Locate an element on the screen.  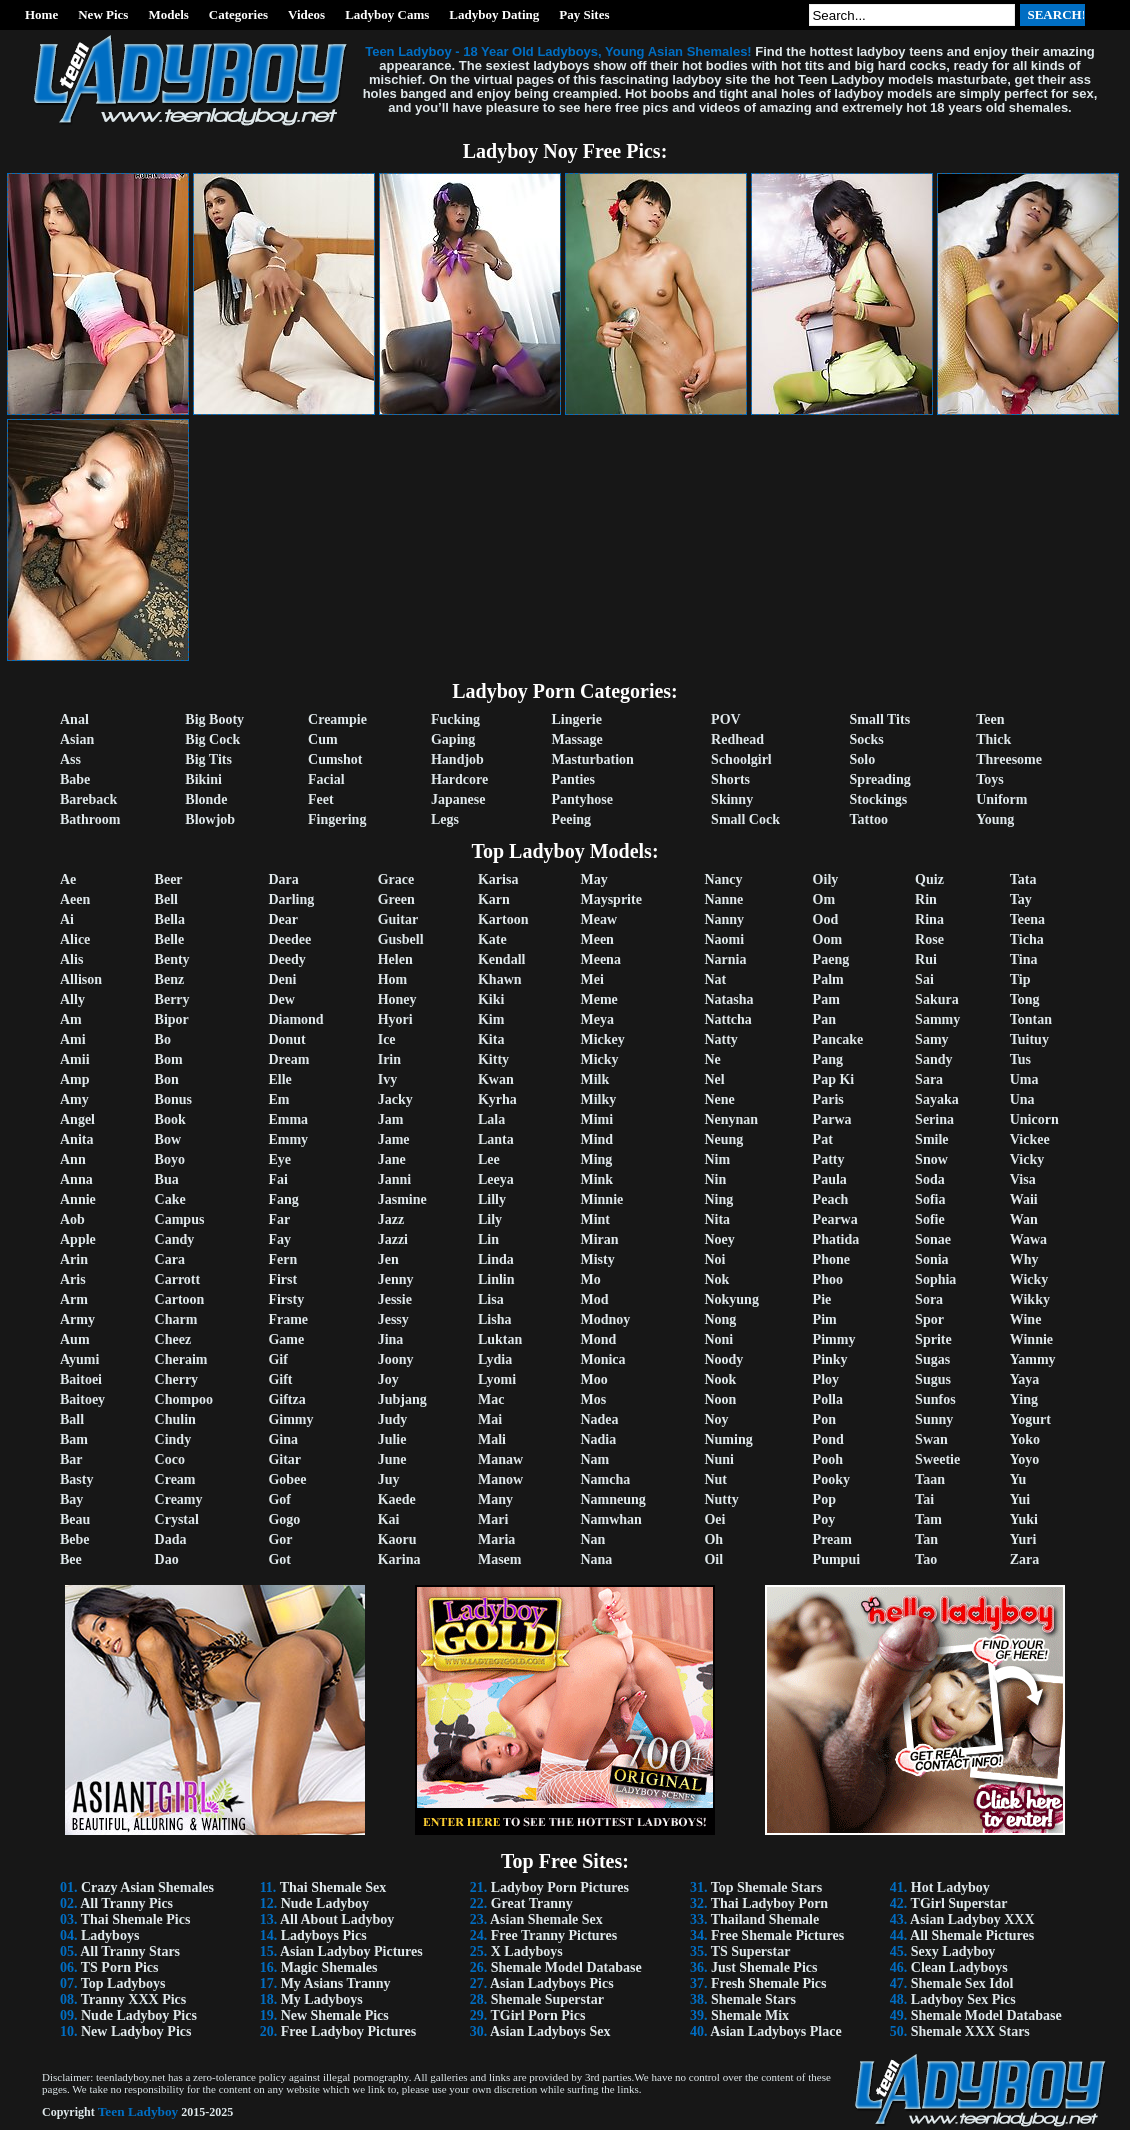
Phoo is located at coordinates (828, 1279).